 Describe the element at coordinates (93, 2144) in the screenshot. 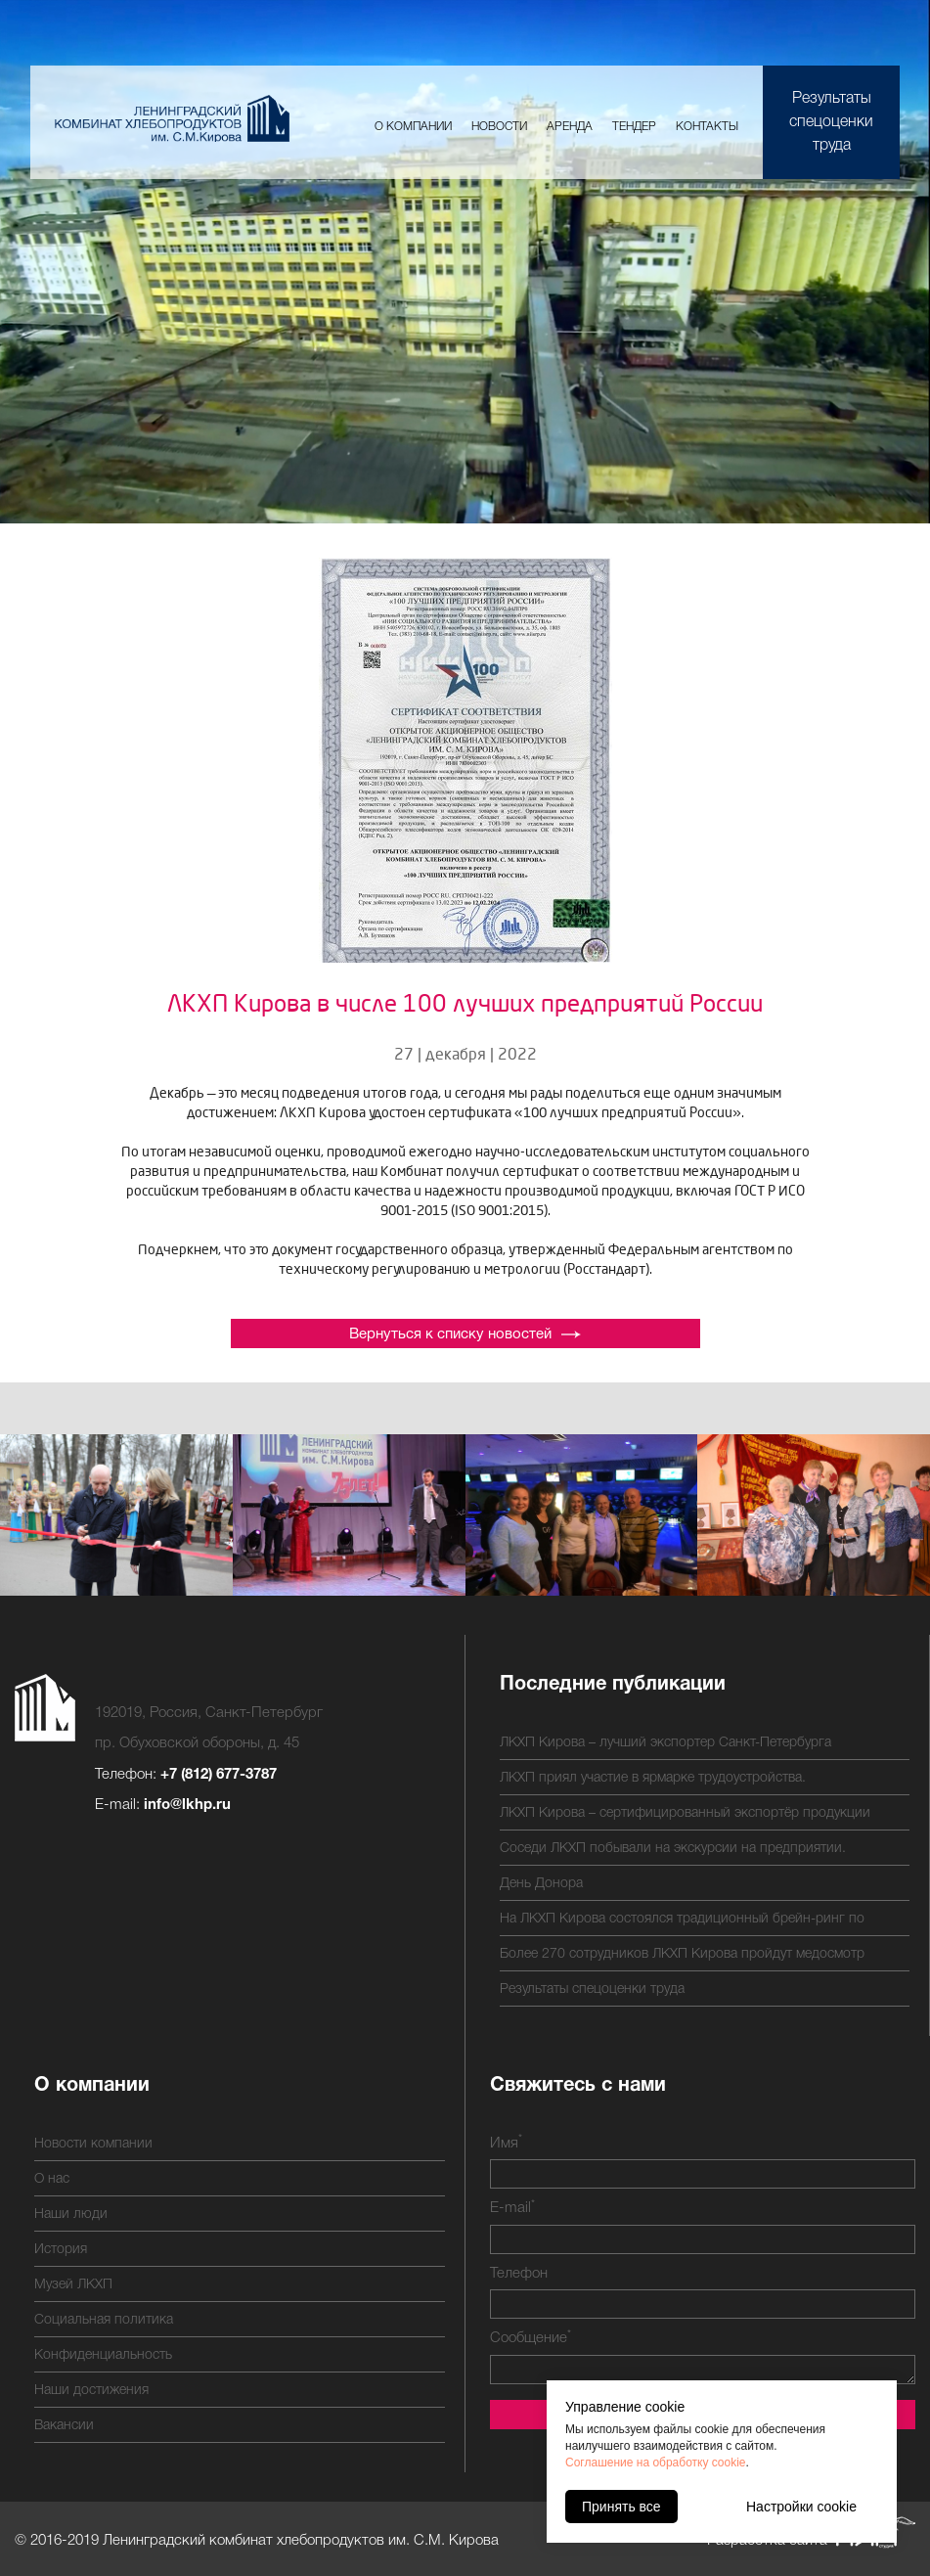

I see `Новости компании` at that location.